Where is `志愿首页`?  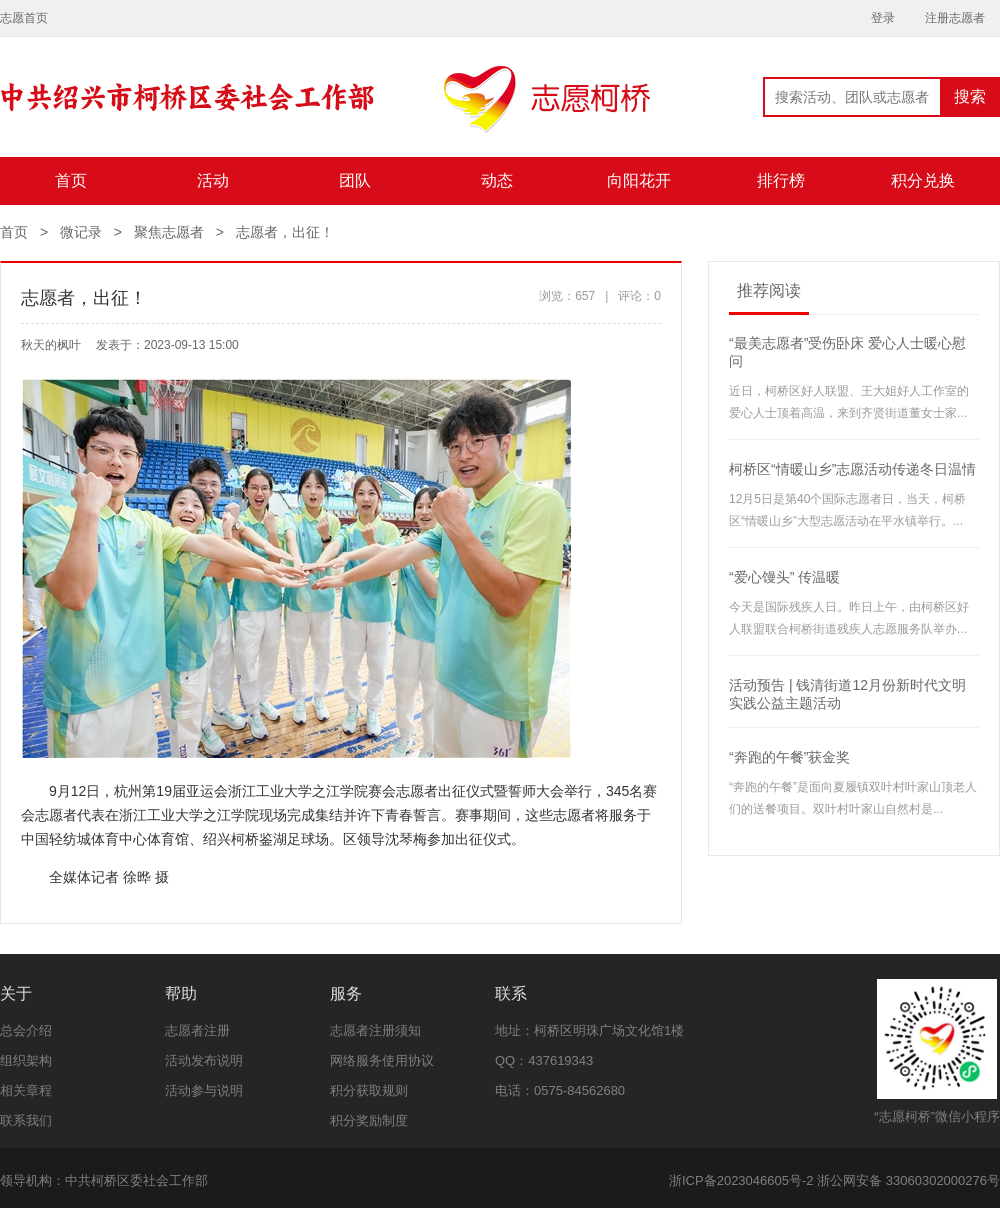 志愿首页 is located at coordinates (24, 18).